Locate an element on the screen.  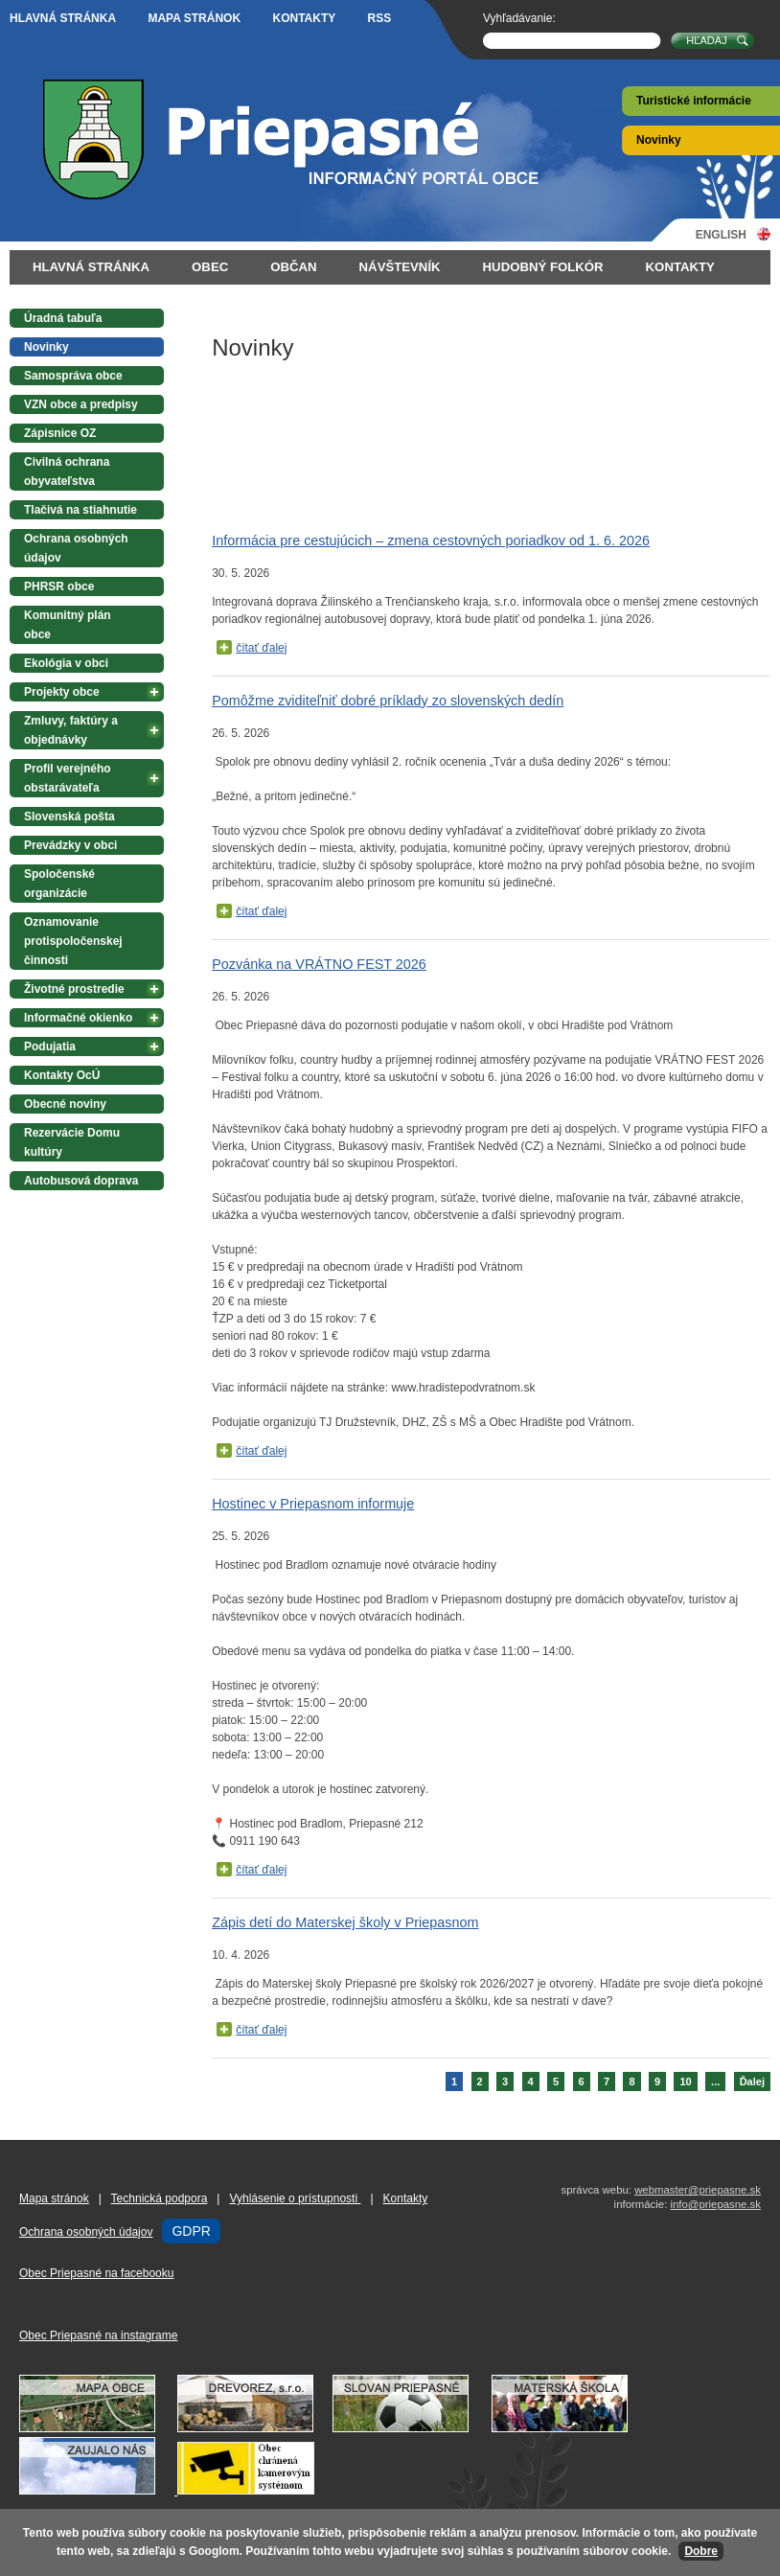
10 is located at coordinates (685, 2081).